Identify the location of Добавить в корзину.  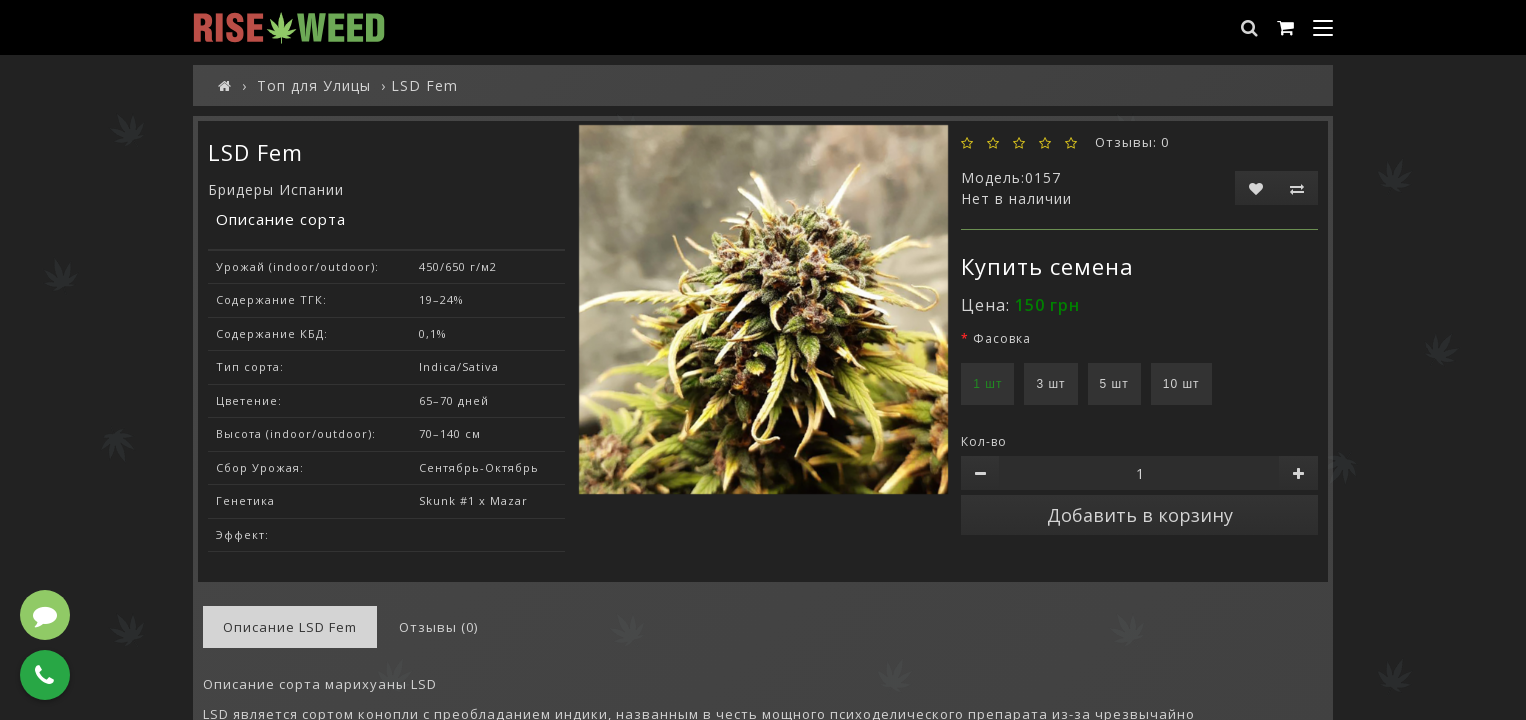
(1140, 515).